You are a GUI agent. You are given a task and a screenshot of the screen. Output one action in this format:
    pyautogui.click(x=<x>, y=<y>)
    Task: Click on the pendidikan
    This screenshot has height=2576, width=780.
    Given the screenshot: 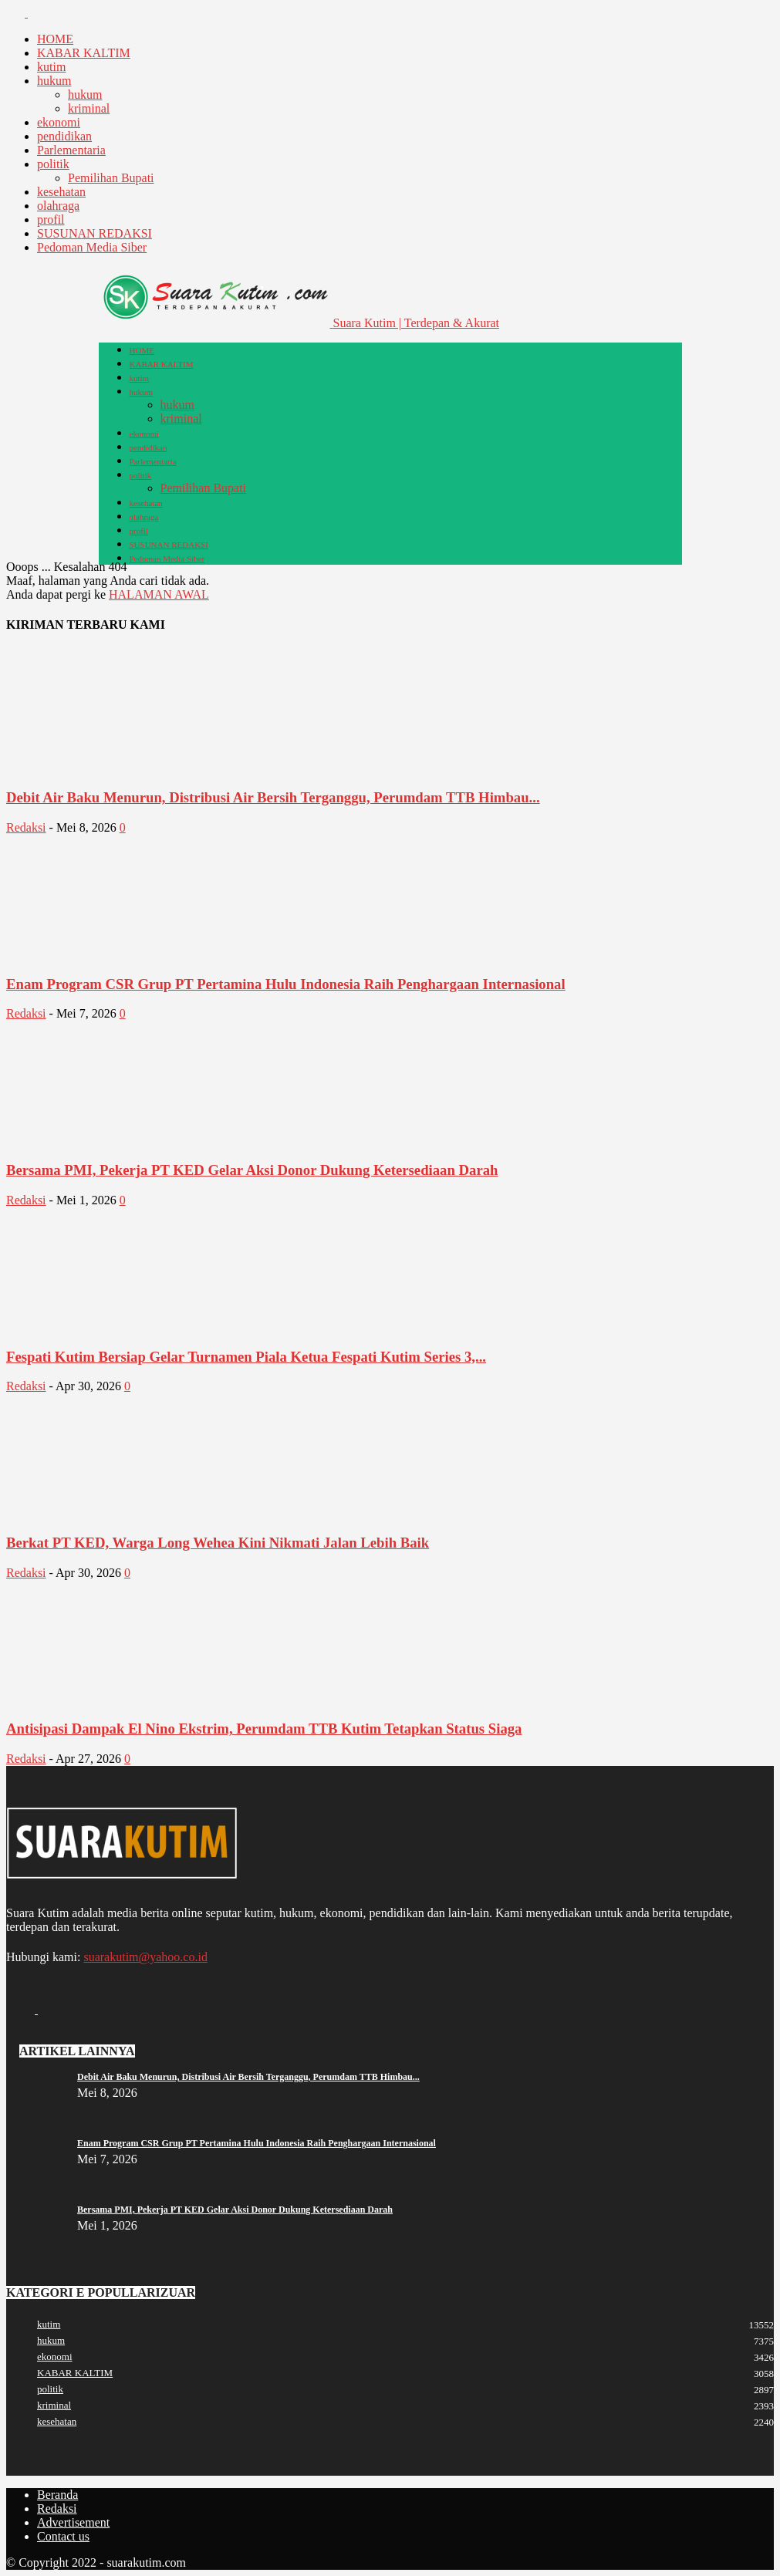 What is the action you would take?
    pyautogui.click(x=64, y=136)
    